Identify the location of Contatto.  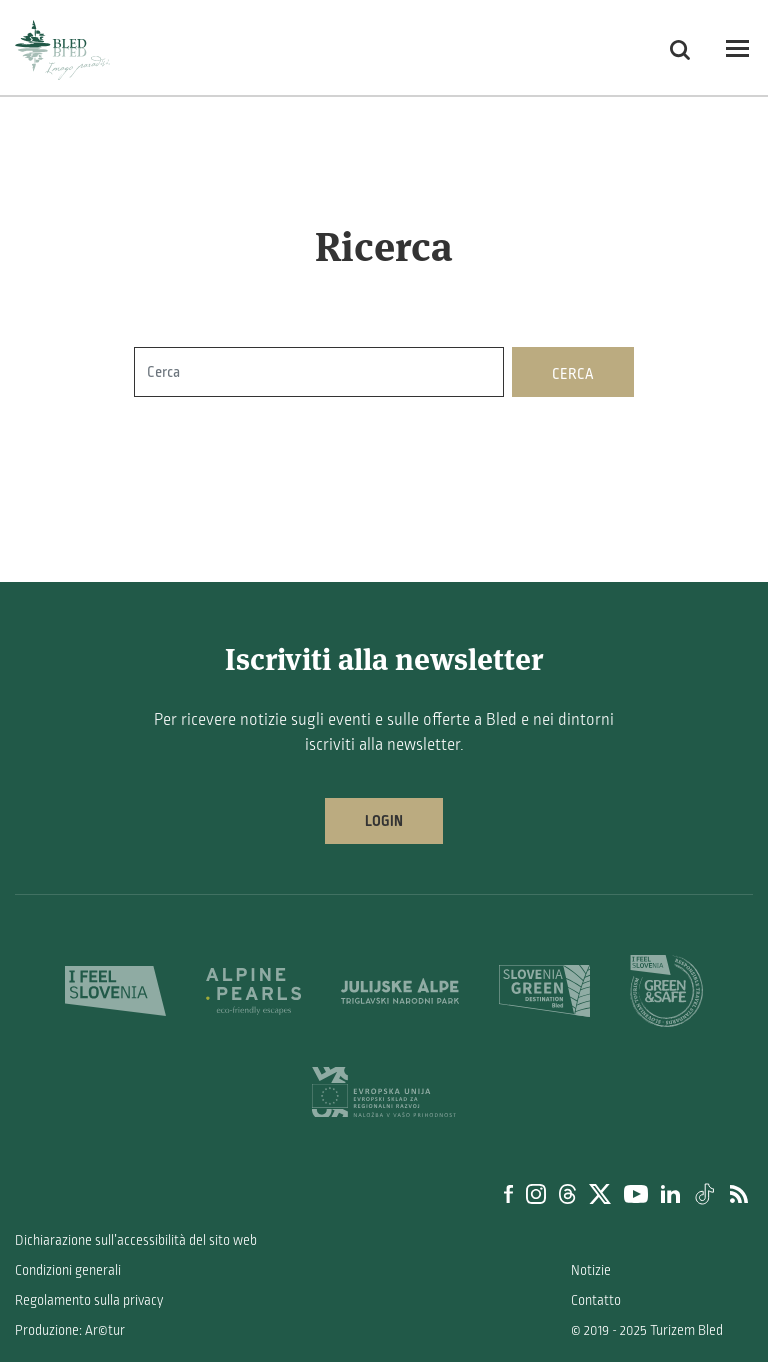
(596, 1300).